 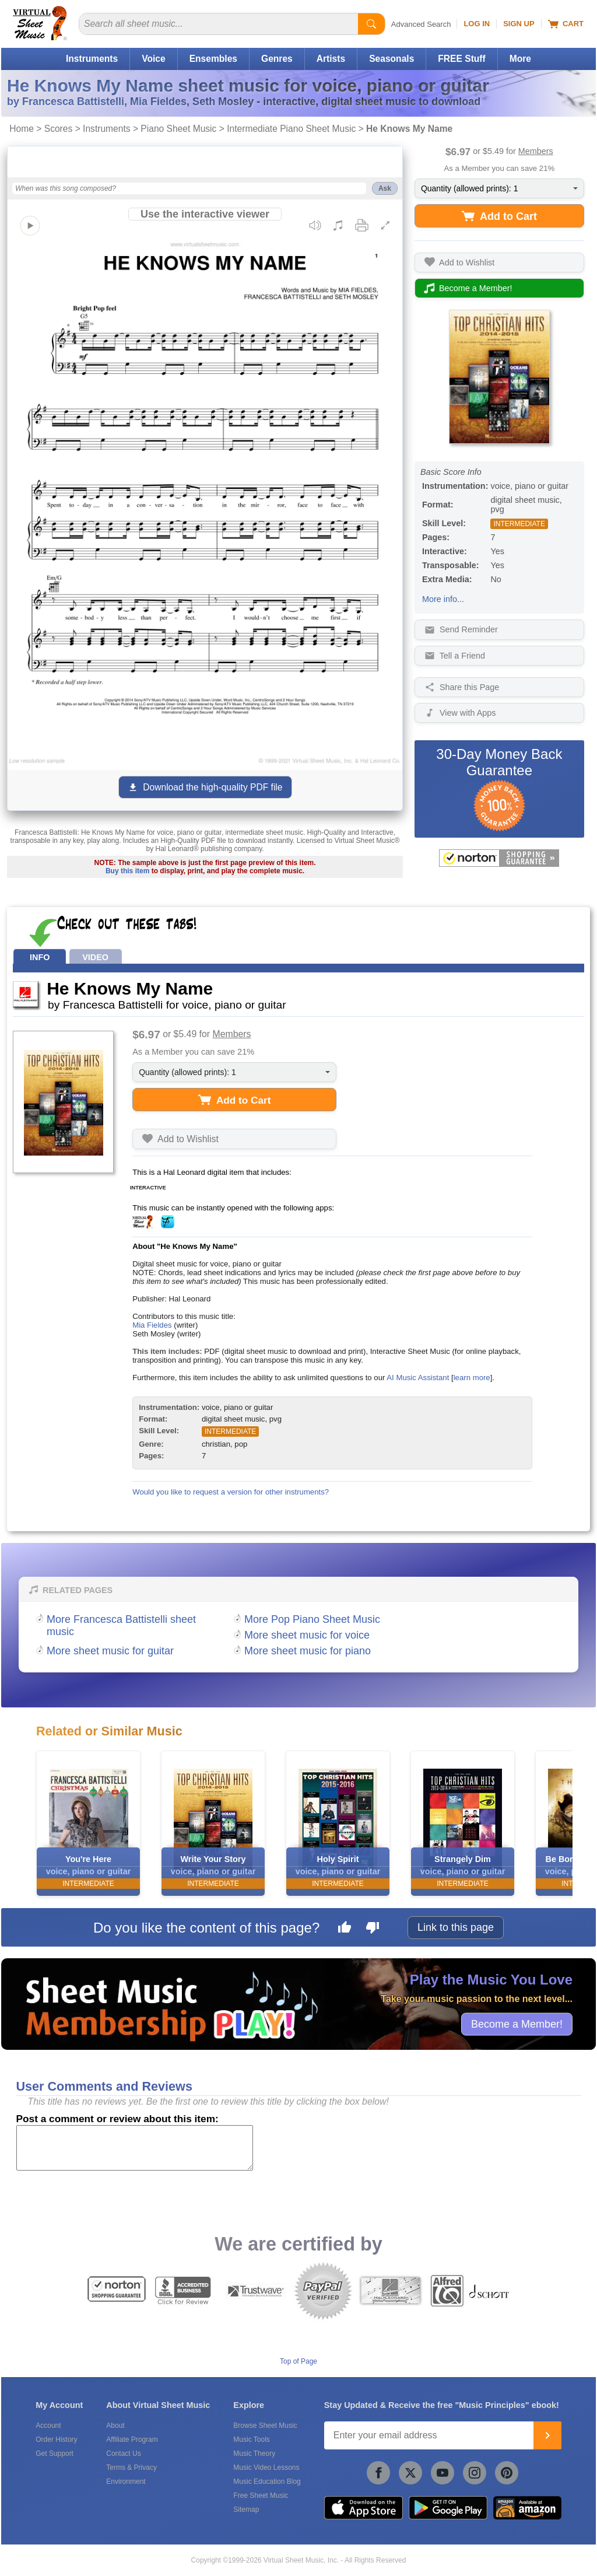 I want to click on Log In, so click(x=476, y=23).